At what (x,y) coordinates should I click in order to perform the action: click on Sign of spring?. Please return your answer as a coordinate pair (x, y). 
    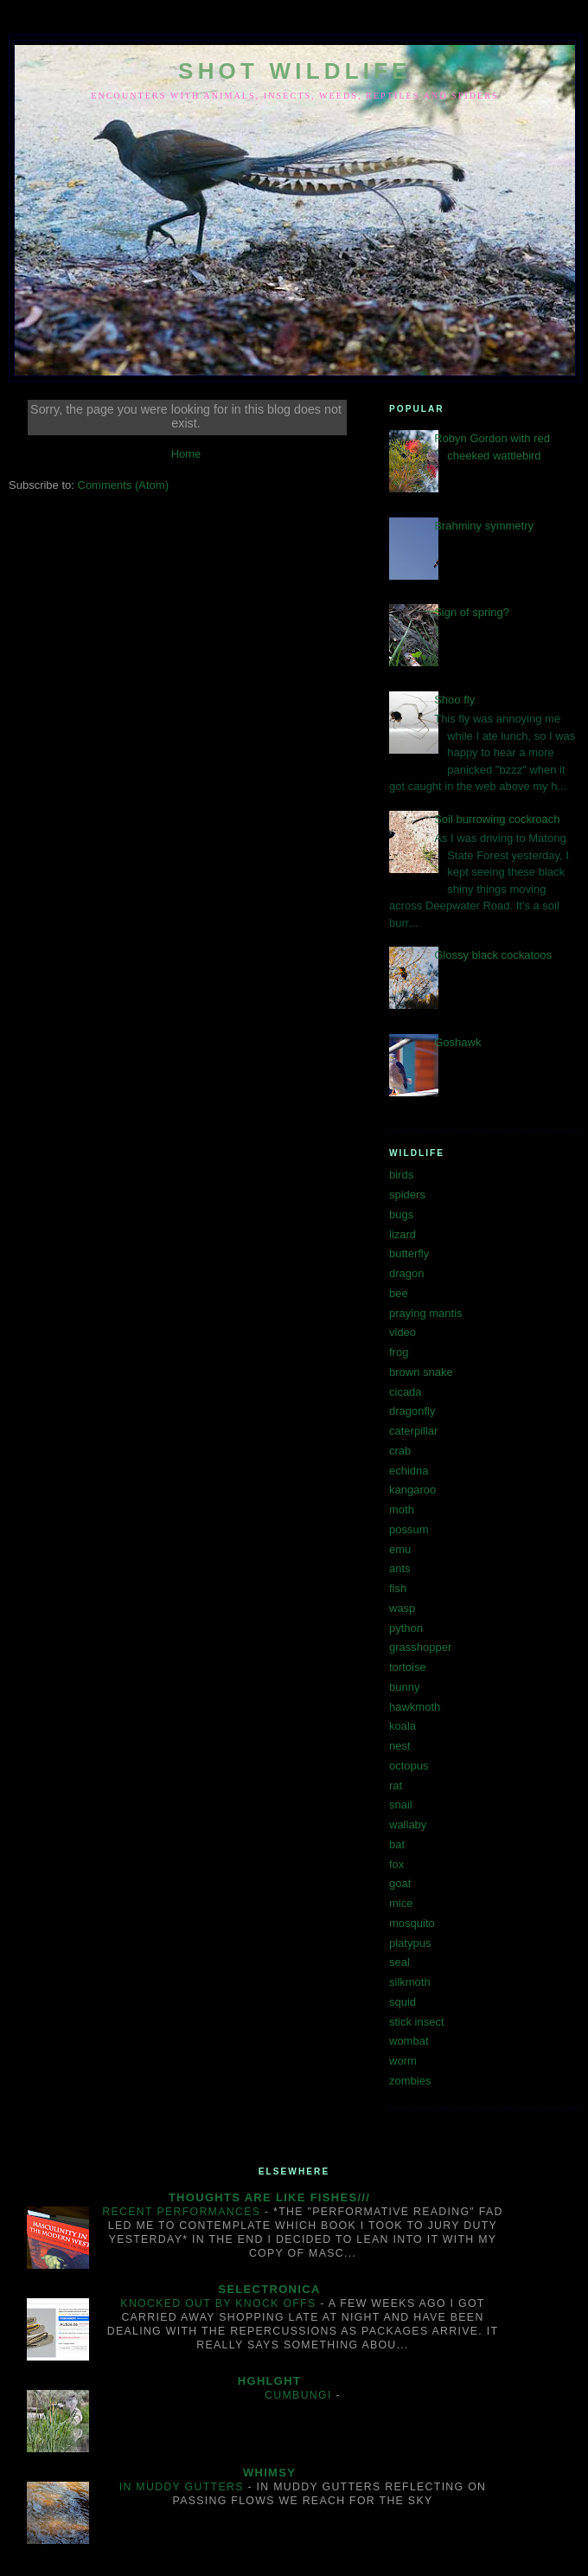
    Looking at the image, I should click on (471, 612).